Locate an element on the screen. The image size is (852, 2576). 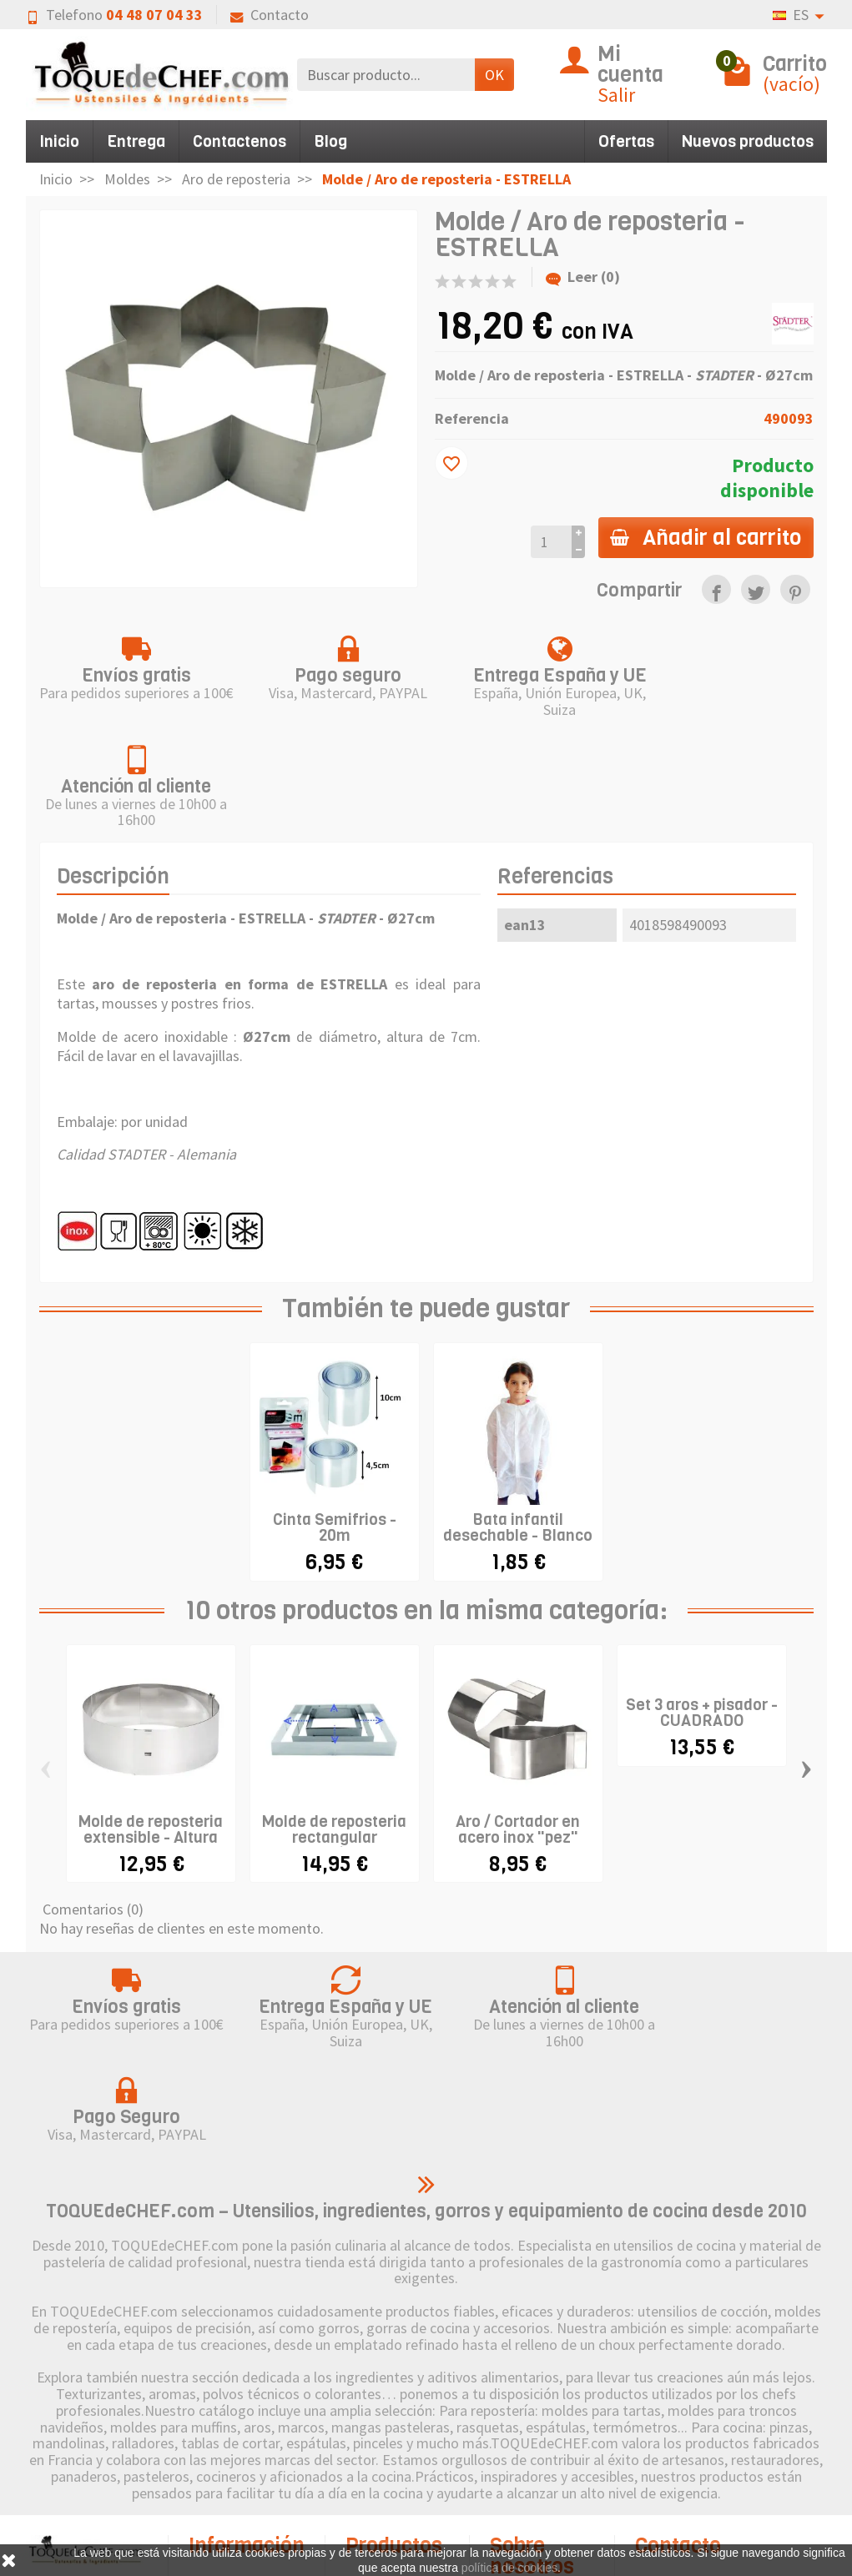
Cinta Semifrios - 20m is located at coordinates (334, 1417).